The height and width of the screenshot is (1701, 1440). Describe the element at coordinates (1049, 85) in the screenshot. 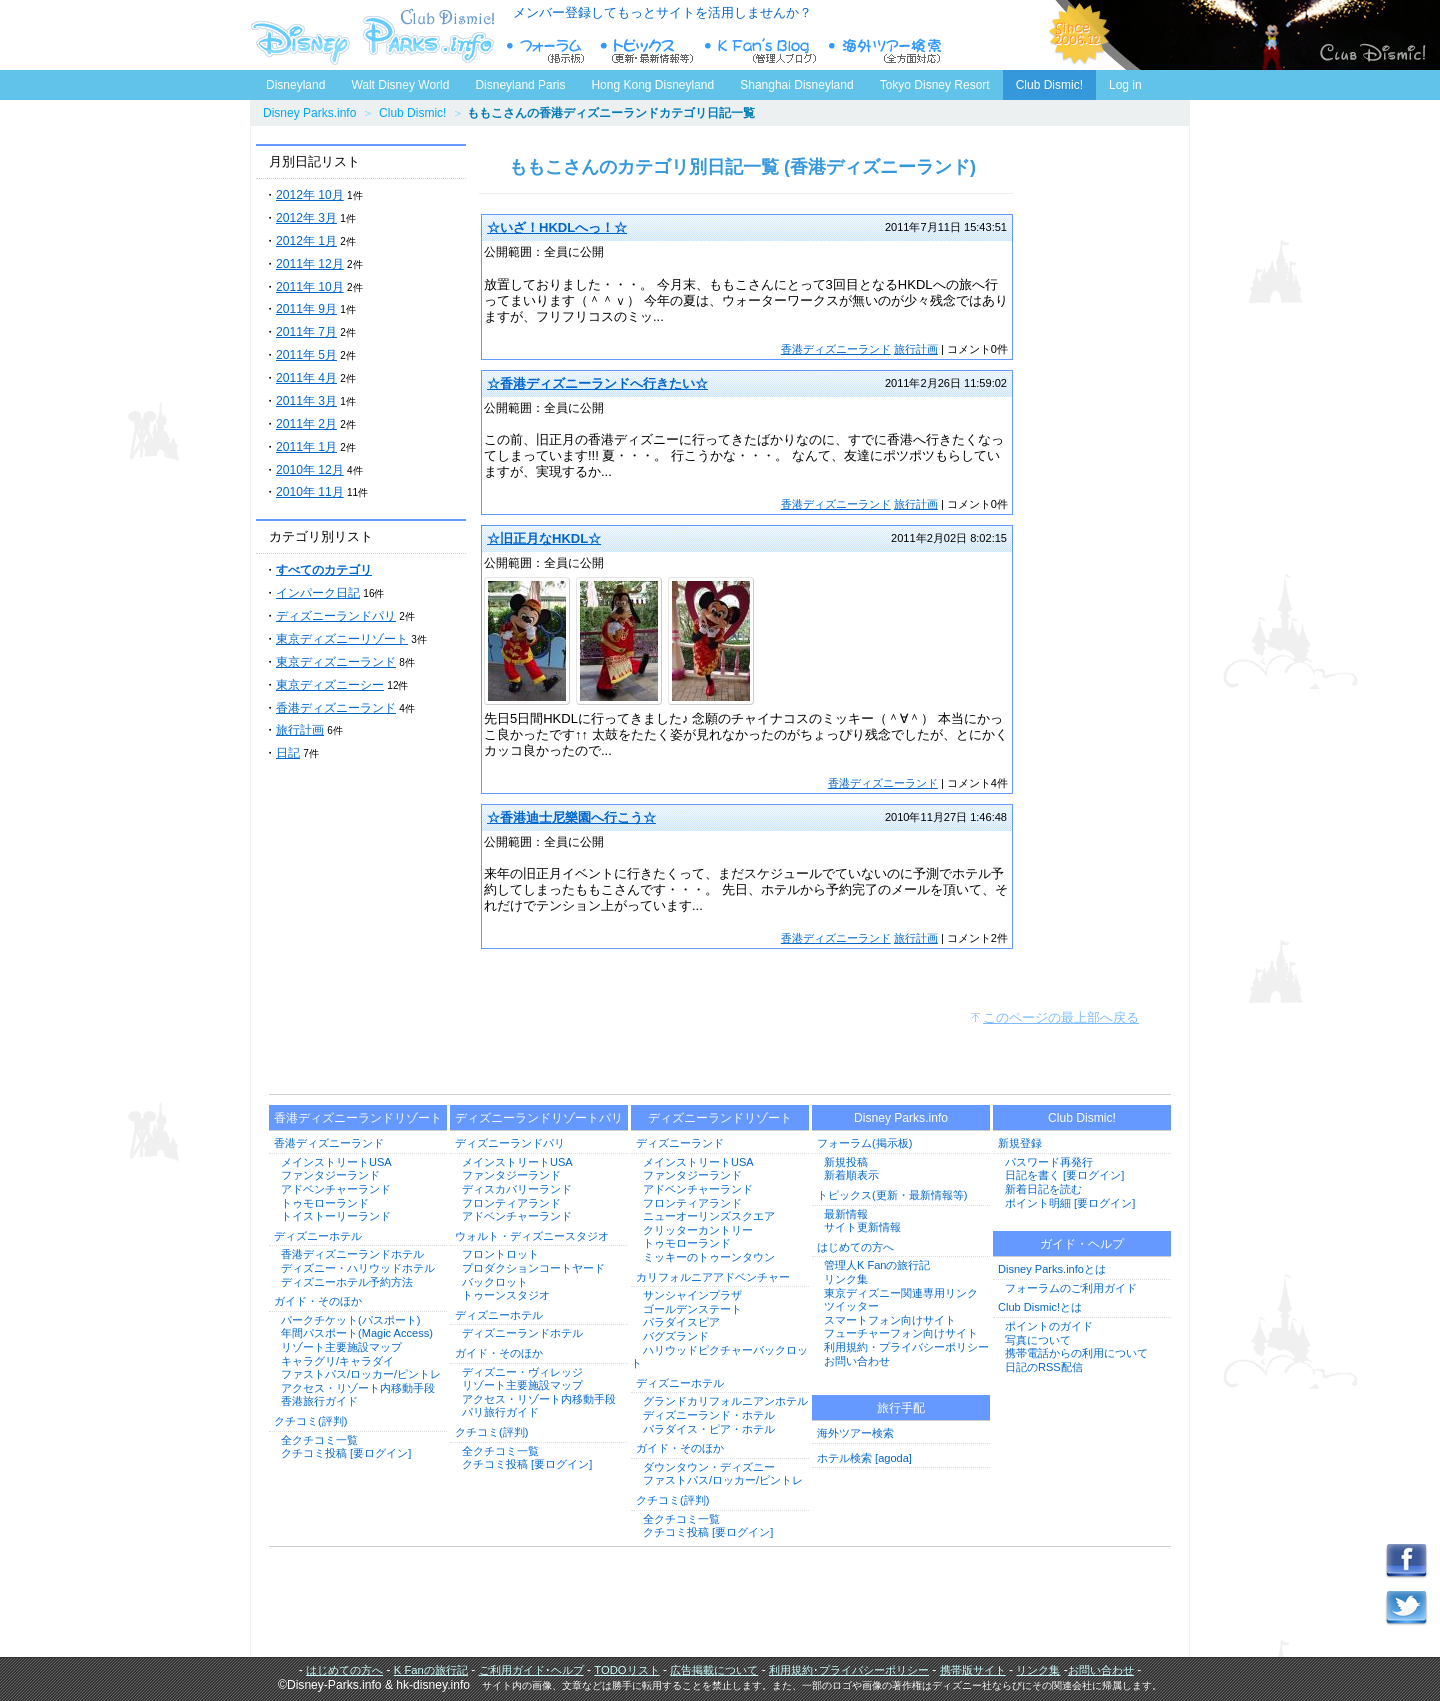

I see `Club Dismic!` at that location.